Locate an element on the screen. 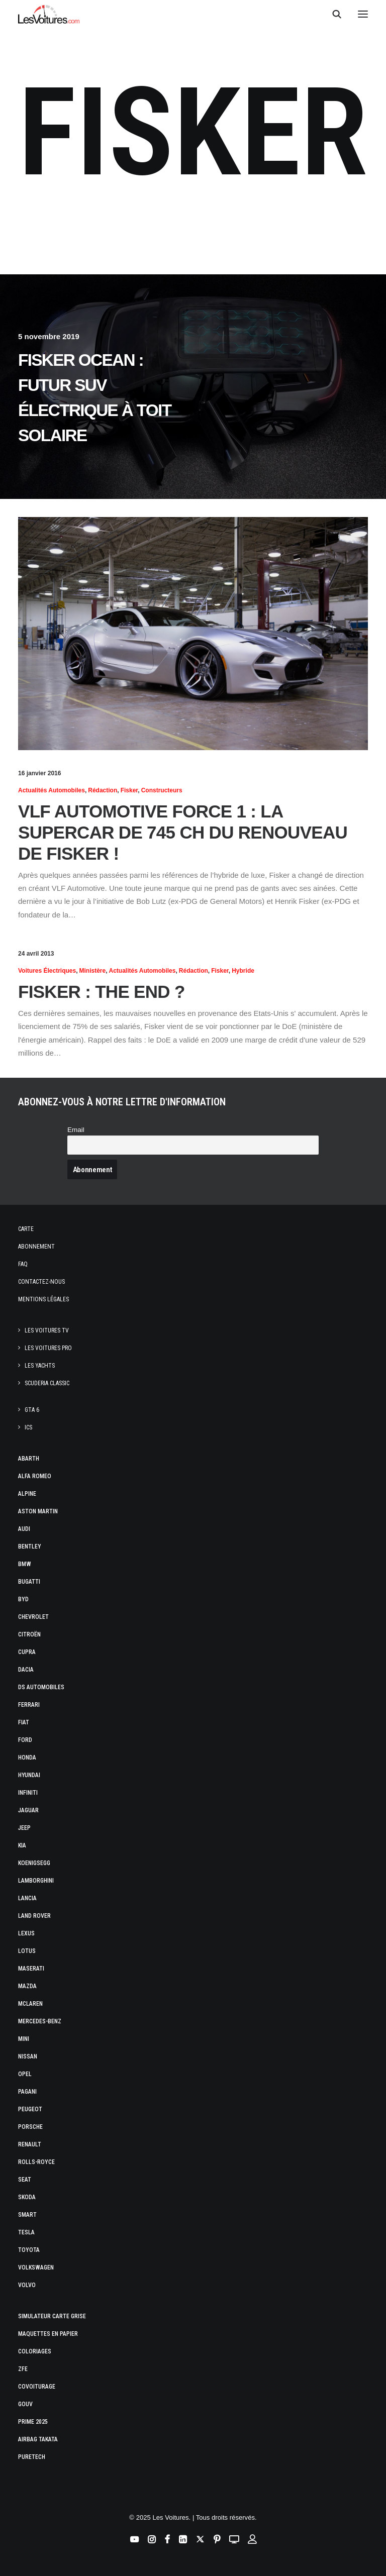 The height and width of the screenshot is (2576, 386). Les Yachts is located at coordinates (40, 1365).